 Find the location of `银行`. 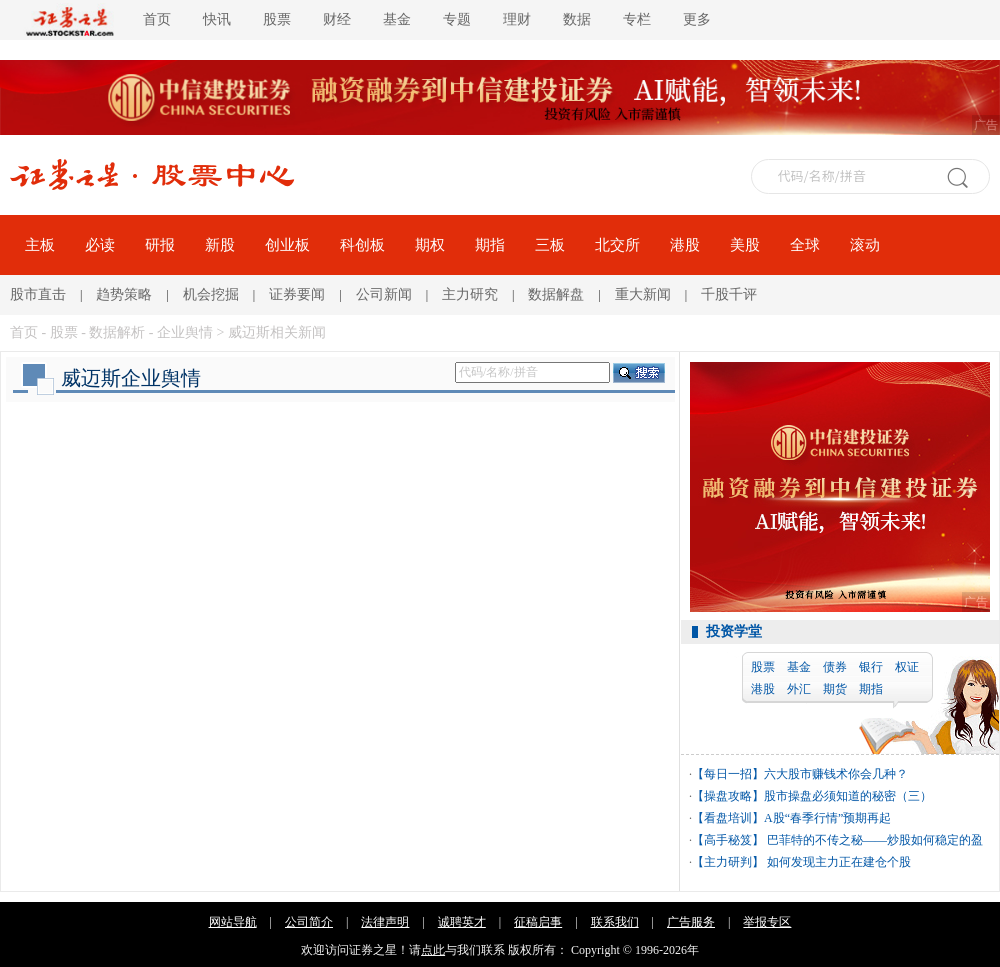

银行 is located at coordinates (871, 667).